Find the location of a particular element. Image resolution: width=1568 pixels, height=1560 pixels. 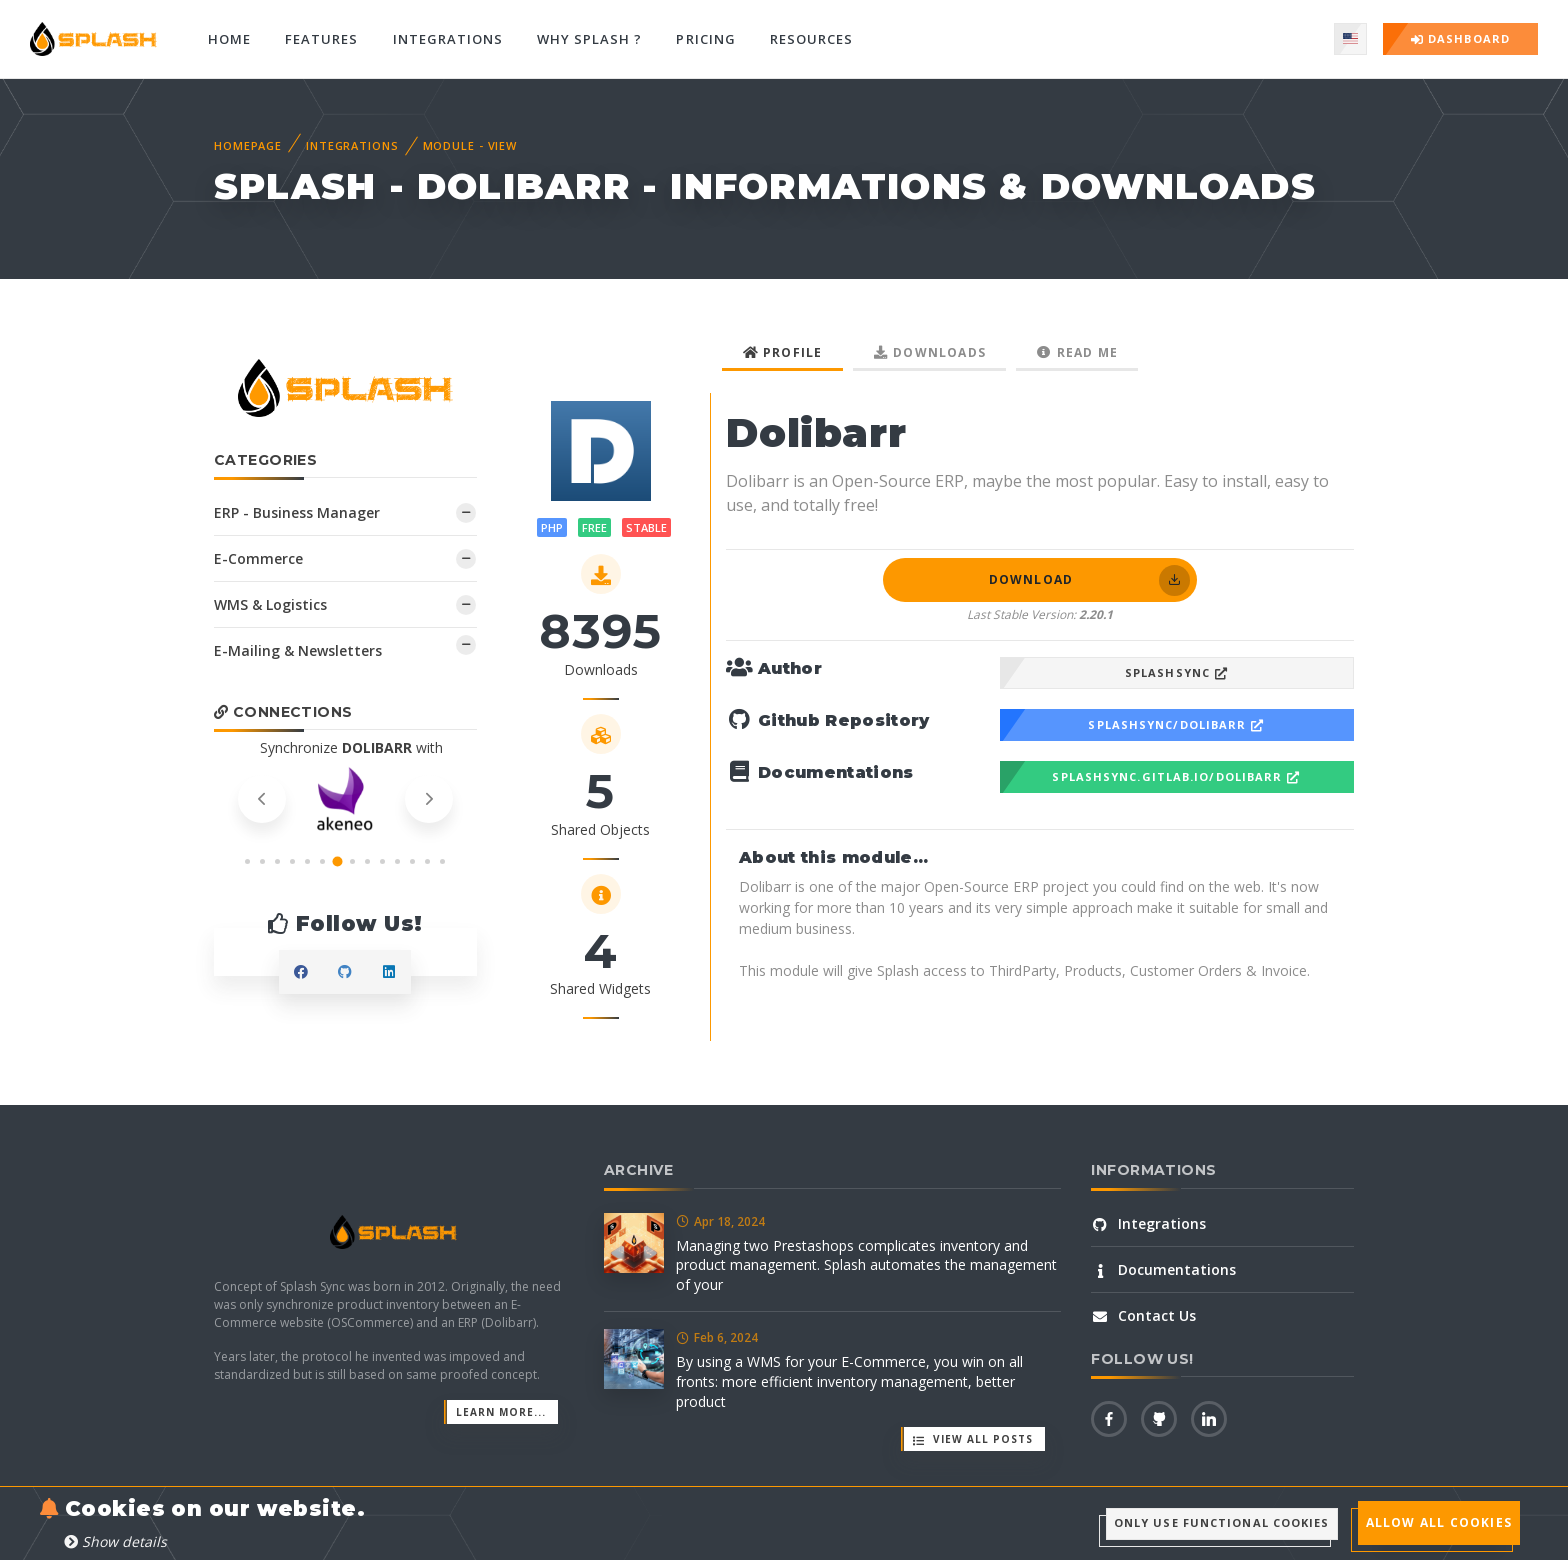

E-Commerce is located at coordinates (258, 558).